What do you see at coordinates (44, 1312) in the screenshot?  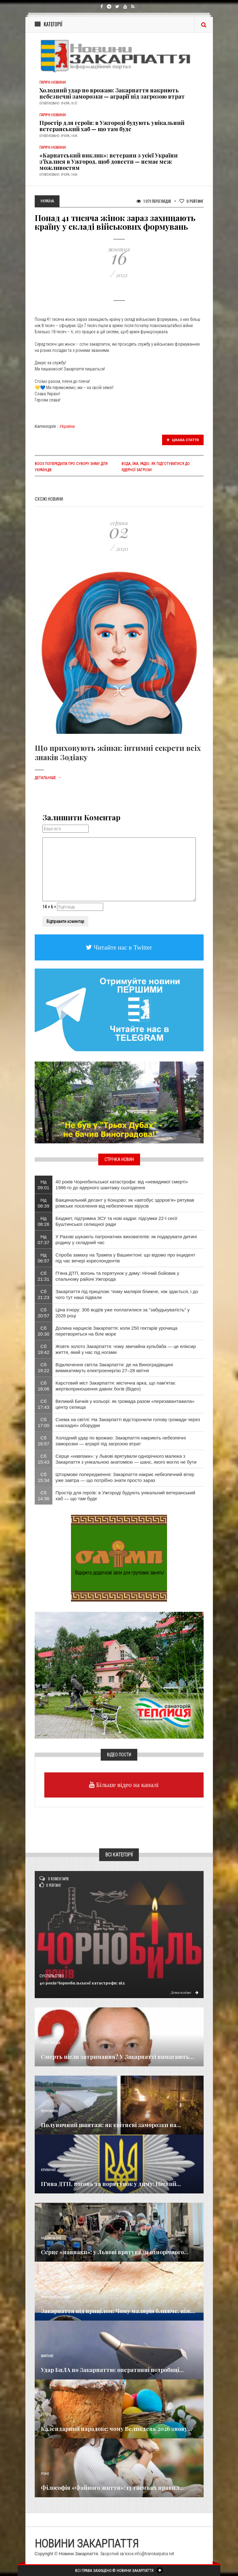 I see `Сб 20:57` at bounding box center [44, 1312].